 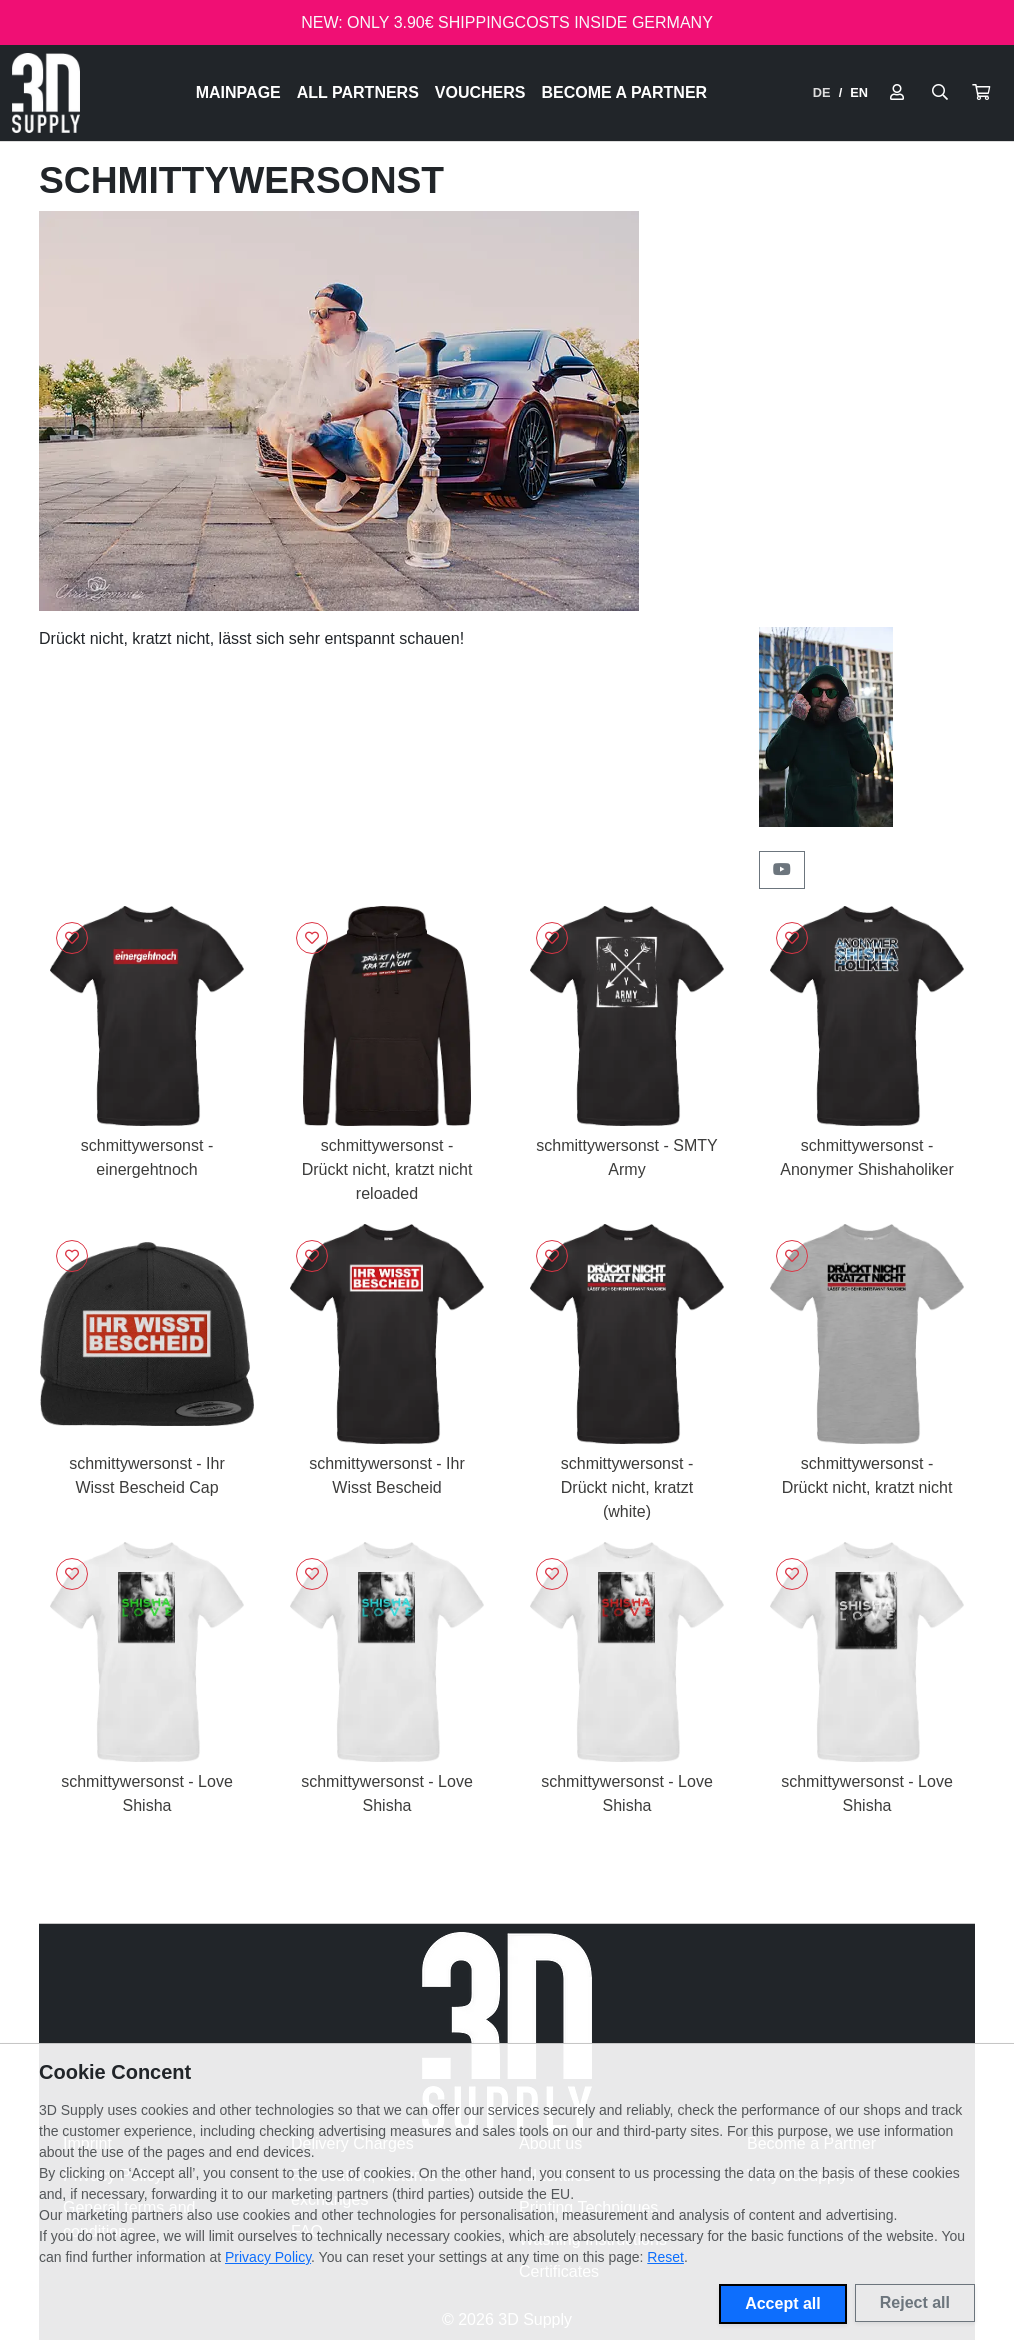 I want to click on [button], so click(x=981, y=93).